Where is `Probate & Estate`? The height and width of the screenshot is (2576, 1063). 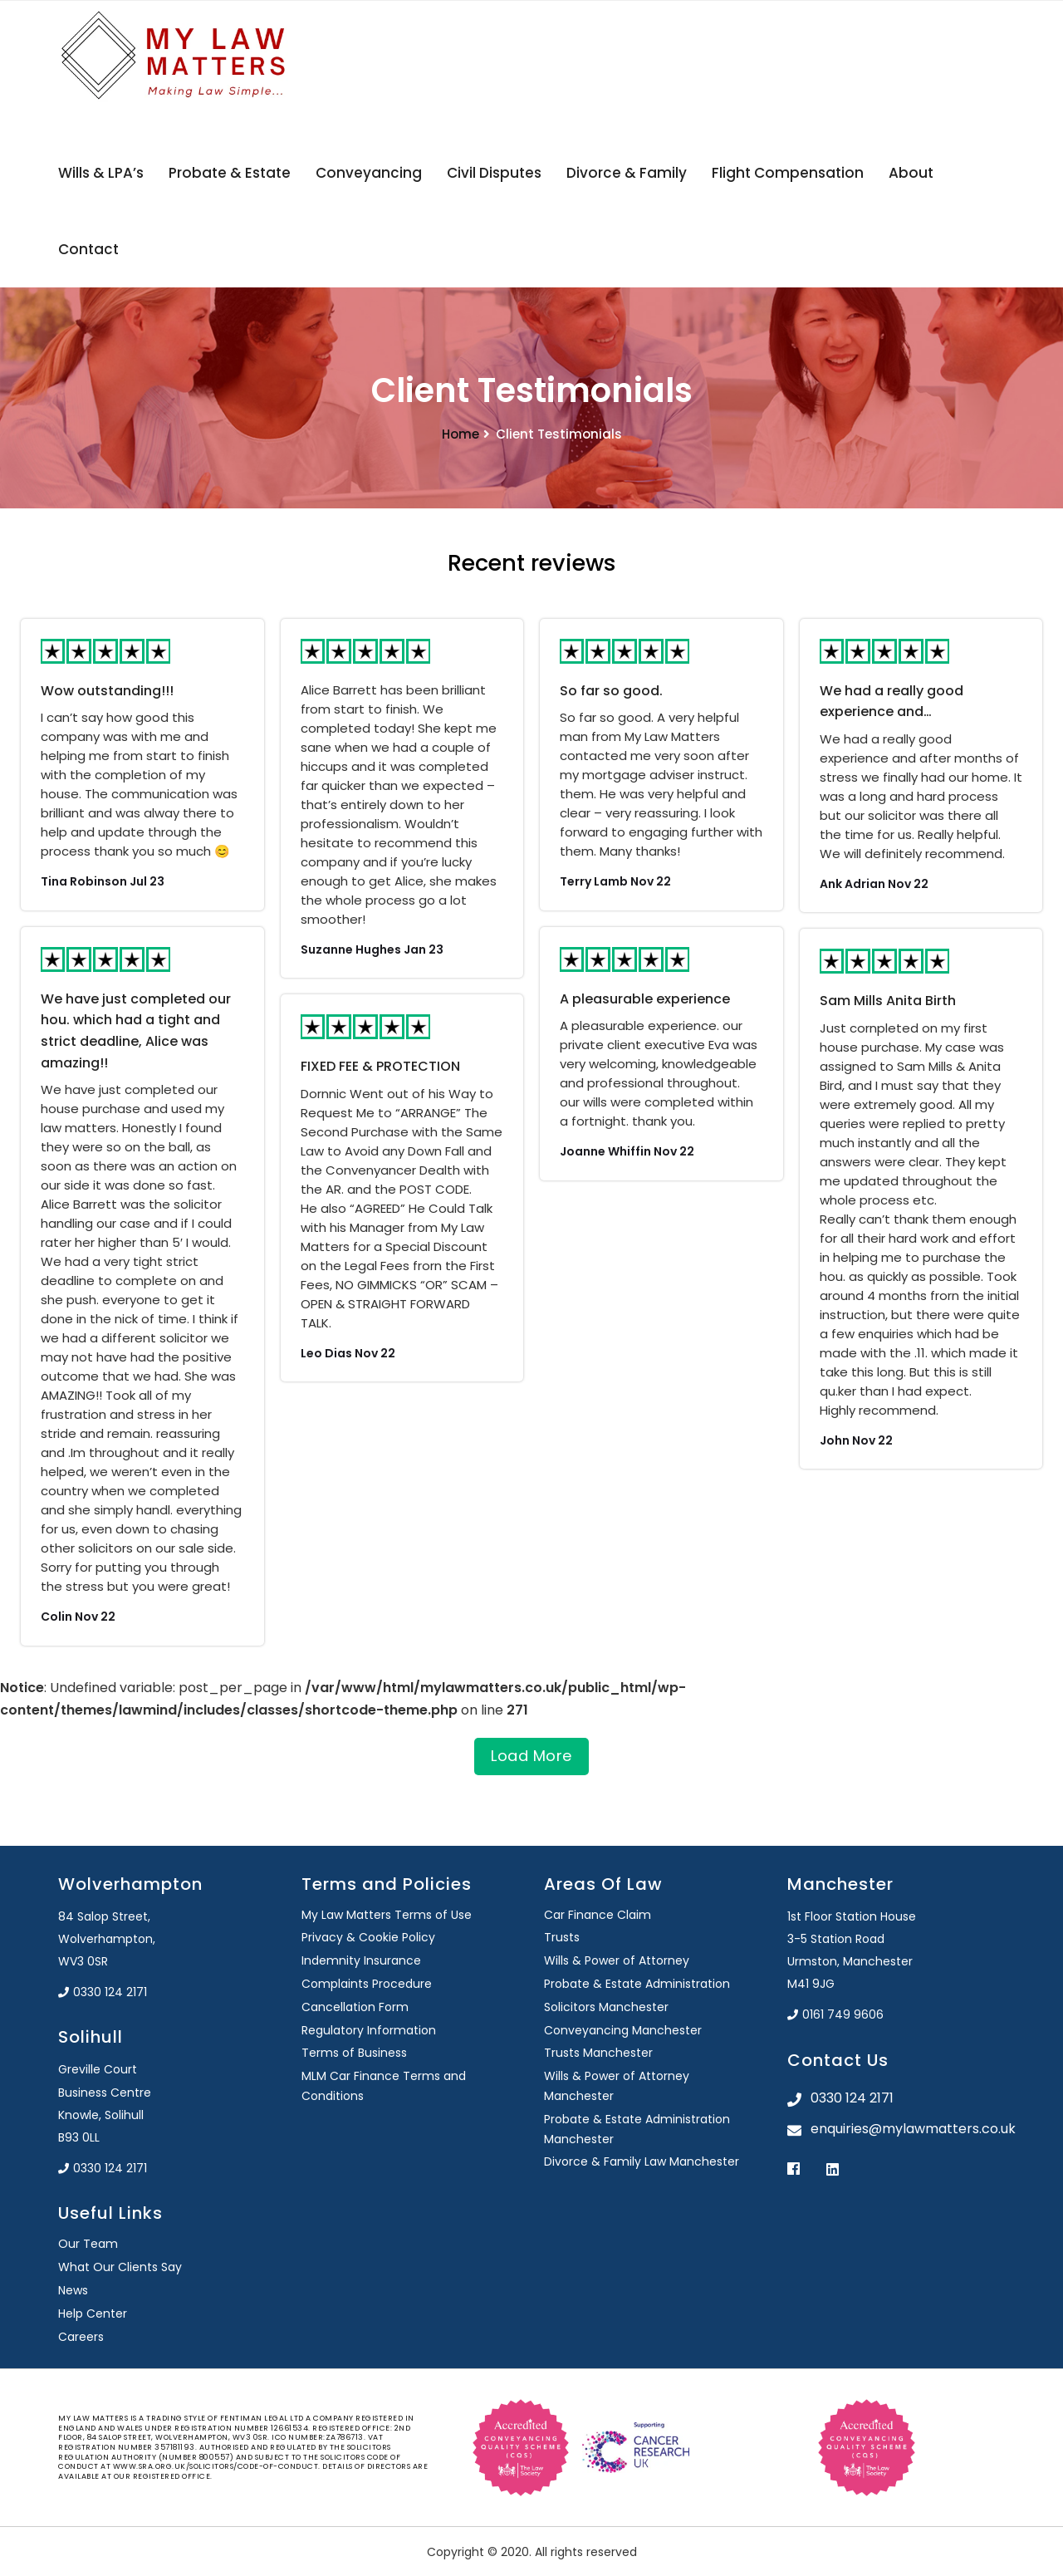 Probate & Estate is located at coordinates (230, 173).